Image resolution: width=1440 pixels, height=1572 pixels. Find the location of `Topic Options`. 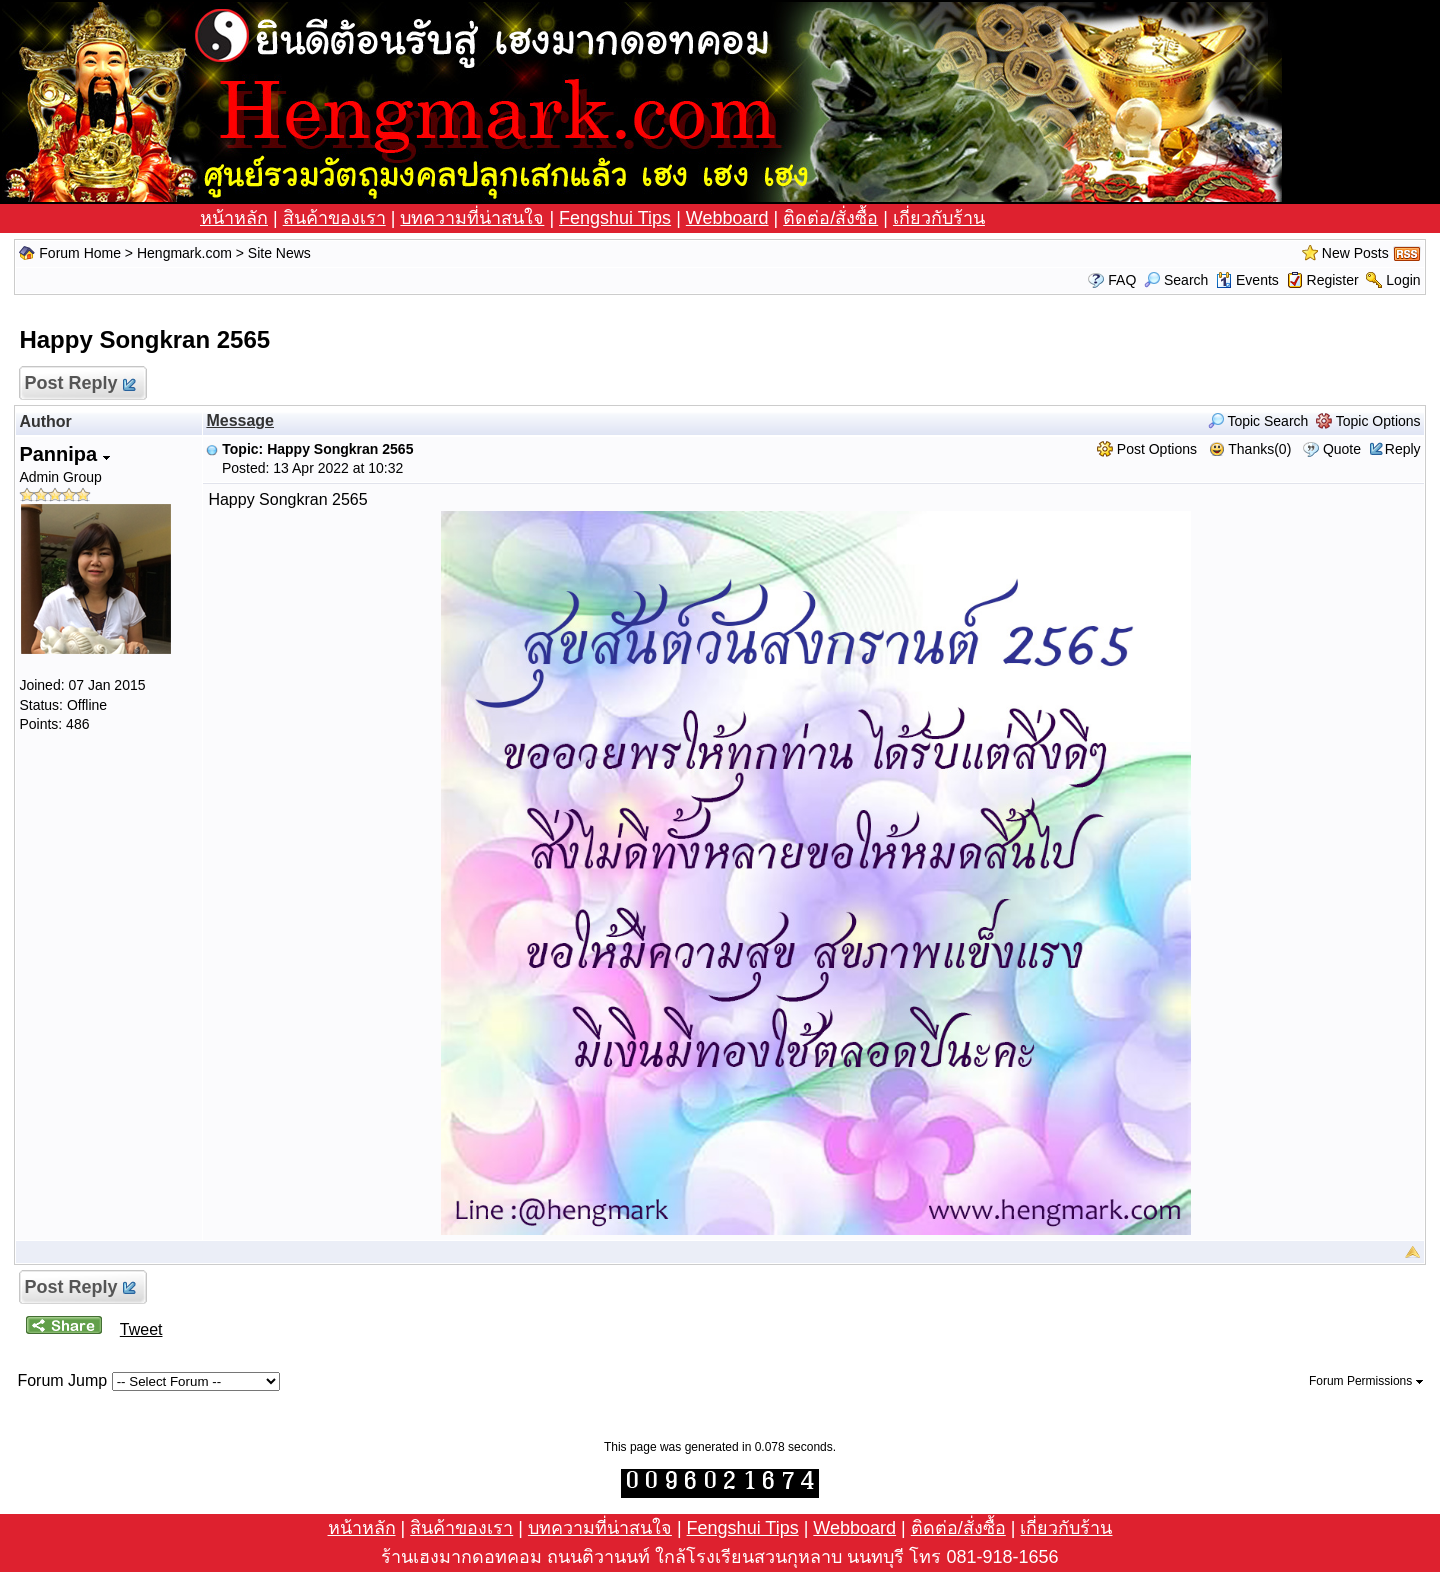

Topic Options is located at coordinates (1368, 421).